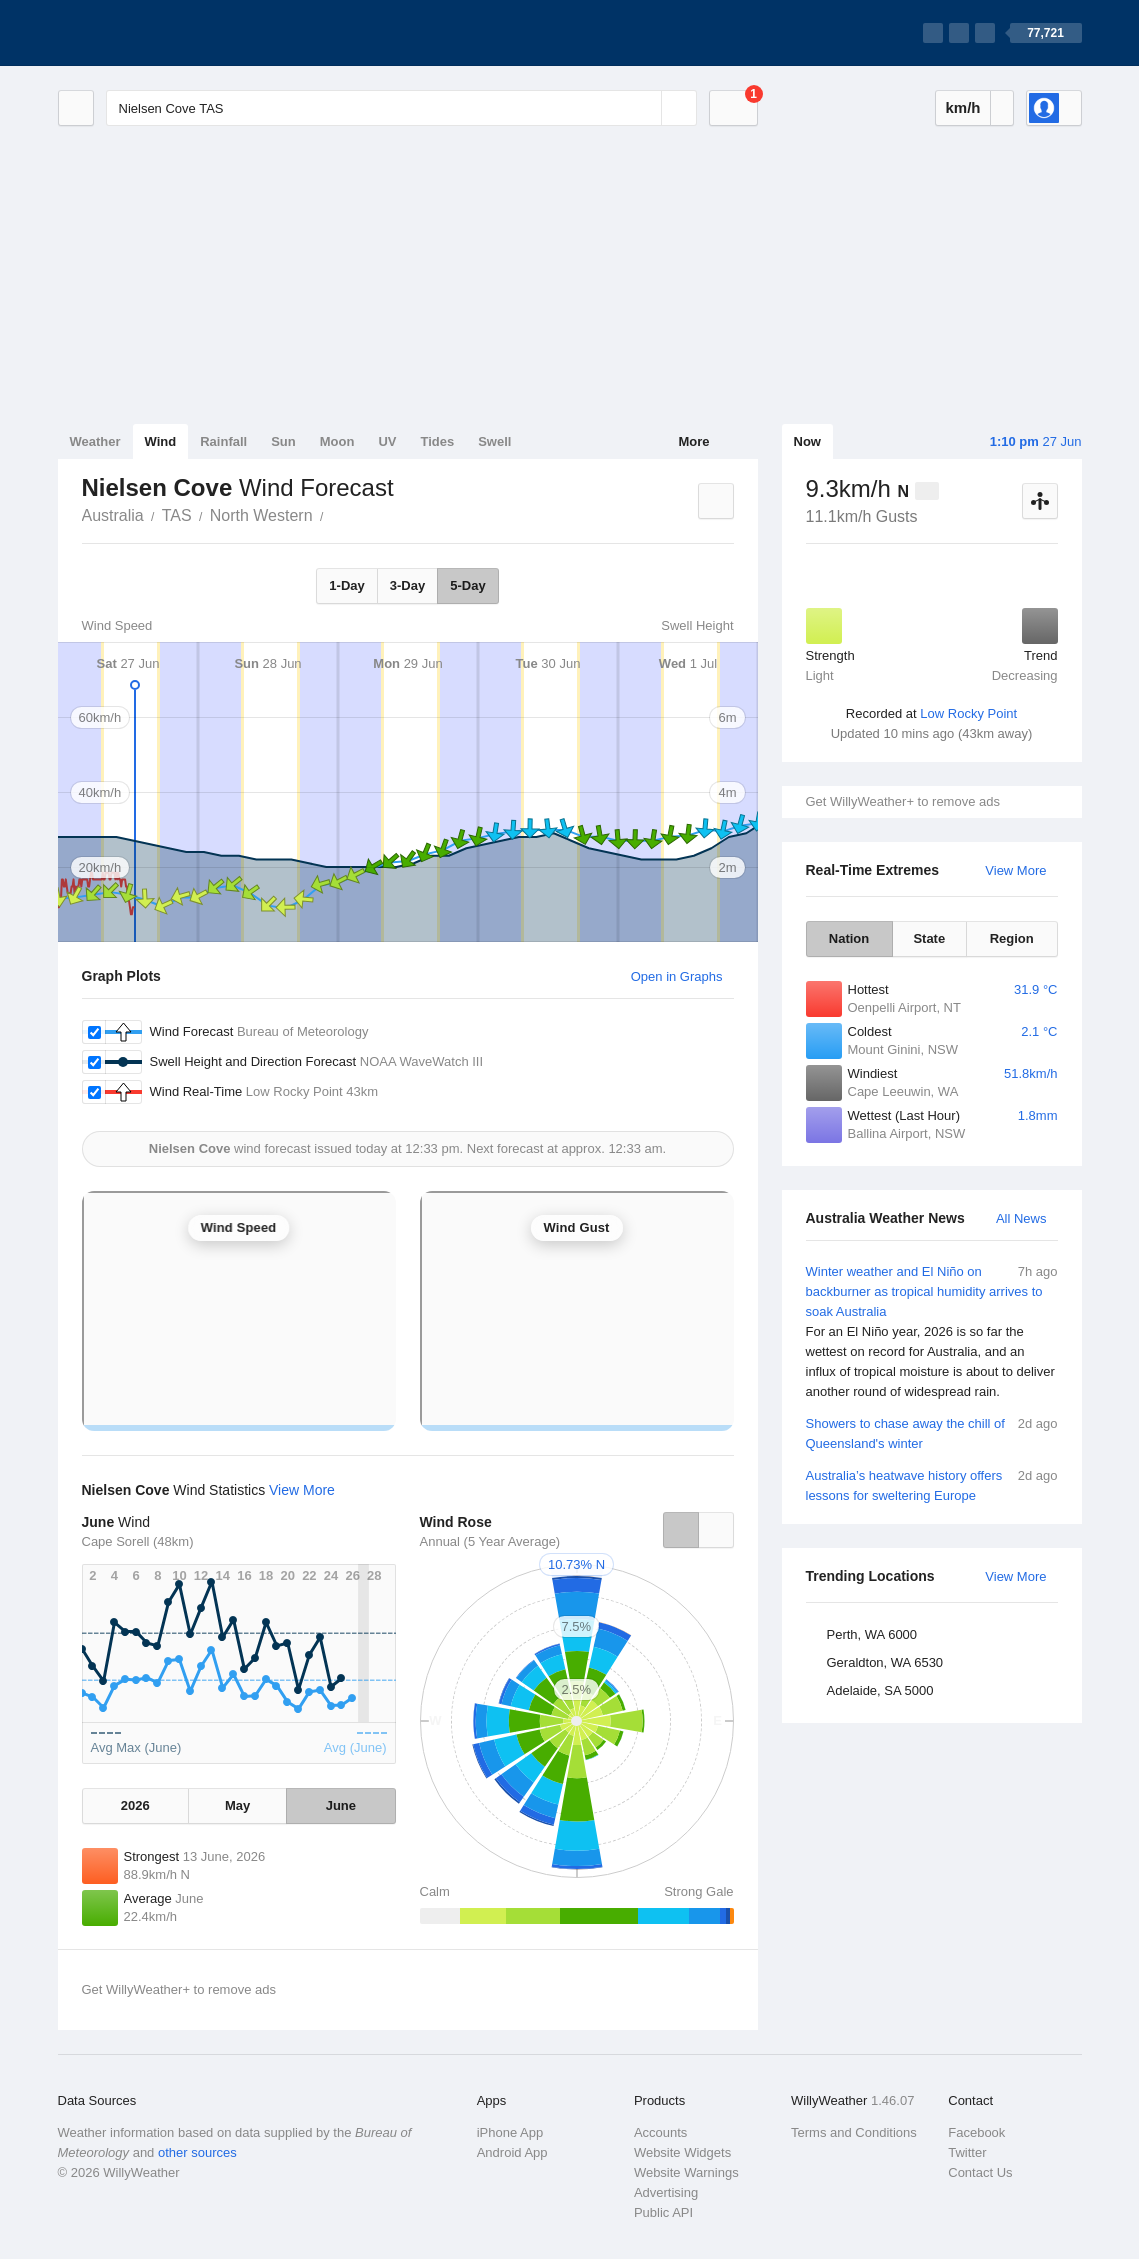 The height and width of the screenshot is (2259, 1139). I want to click on other sources, so click(197, 2152).